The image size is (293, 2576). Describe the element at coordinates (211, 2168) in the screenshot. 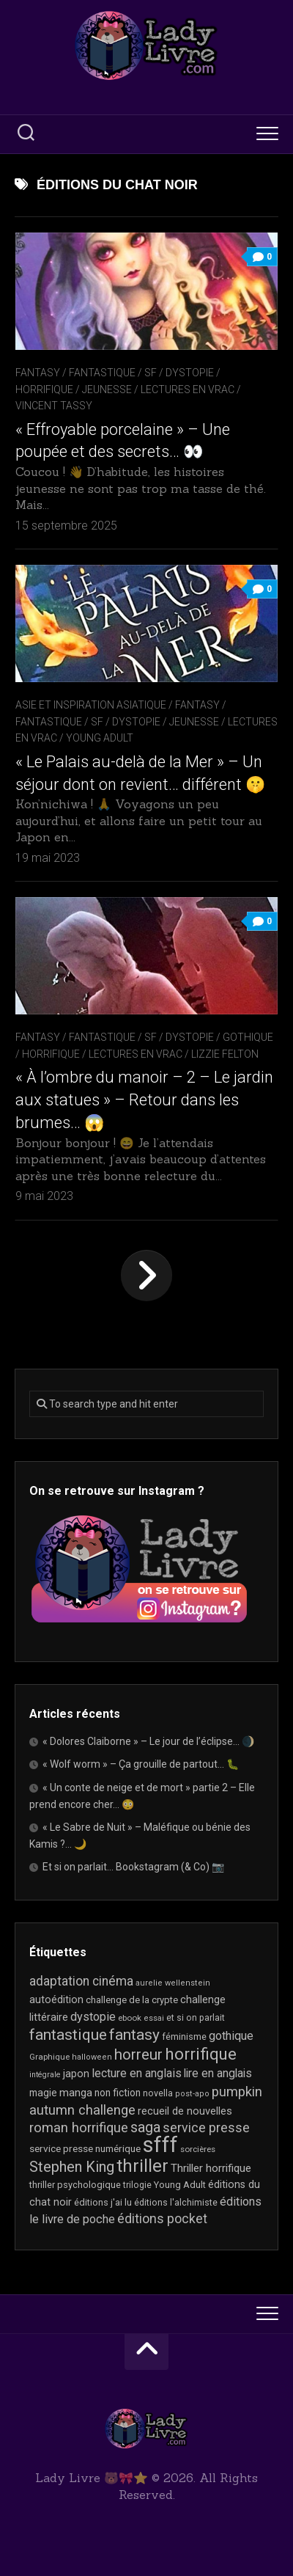

I see `Thriller horrifique [Thriller horrifique (31 éléments)]` at that location.